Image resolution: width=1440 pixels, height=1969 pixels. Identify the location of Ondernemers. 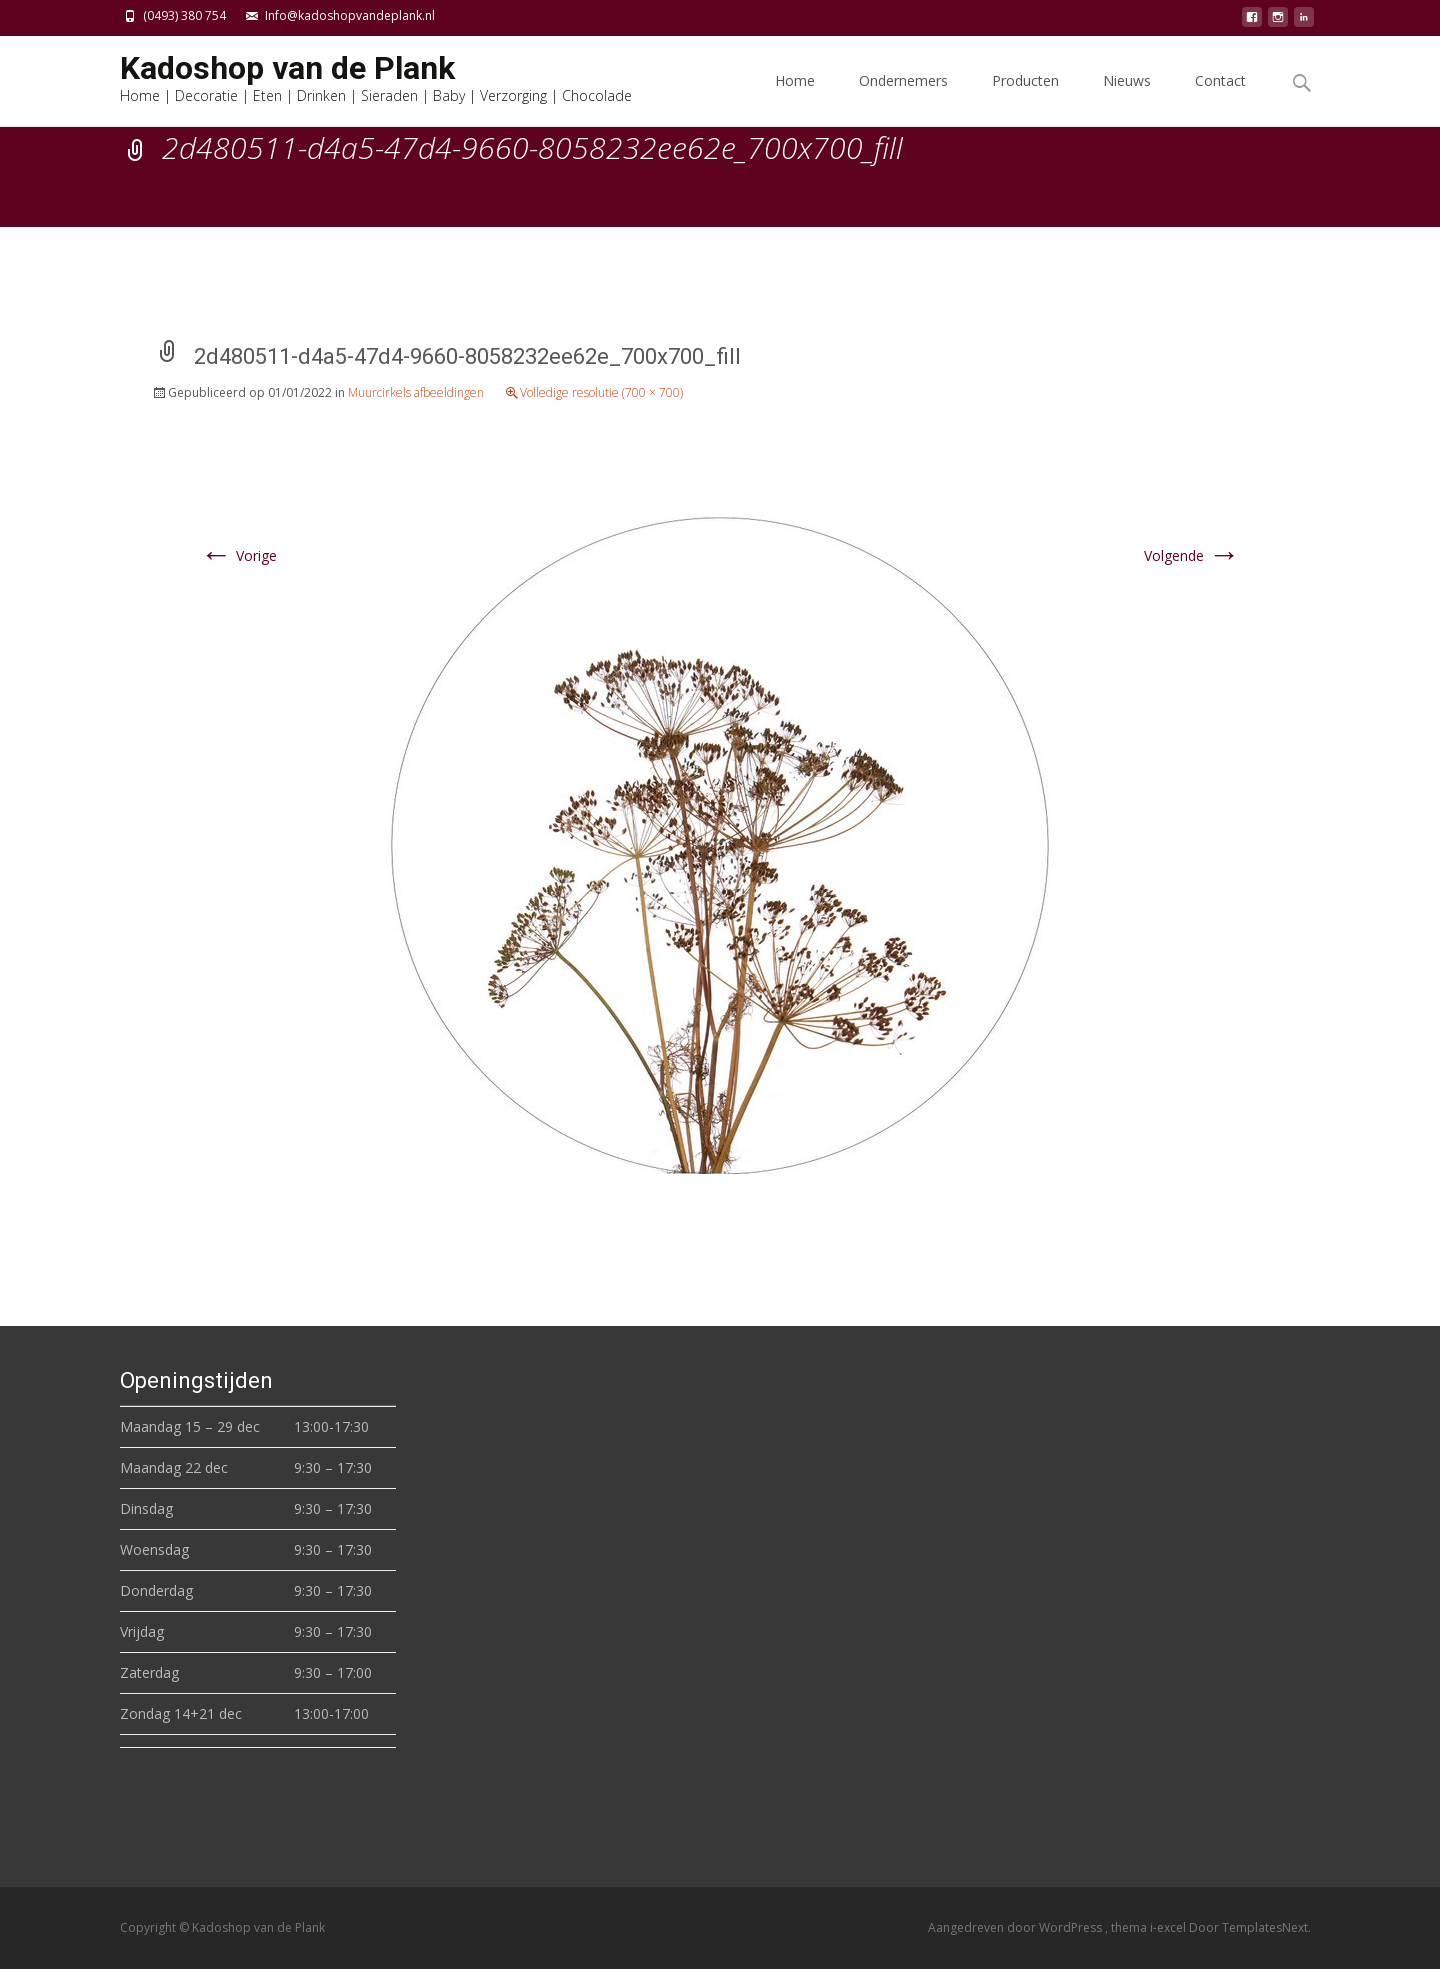
(903, 98).